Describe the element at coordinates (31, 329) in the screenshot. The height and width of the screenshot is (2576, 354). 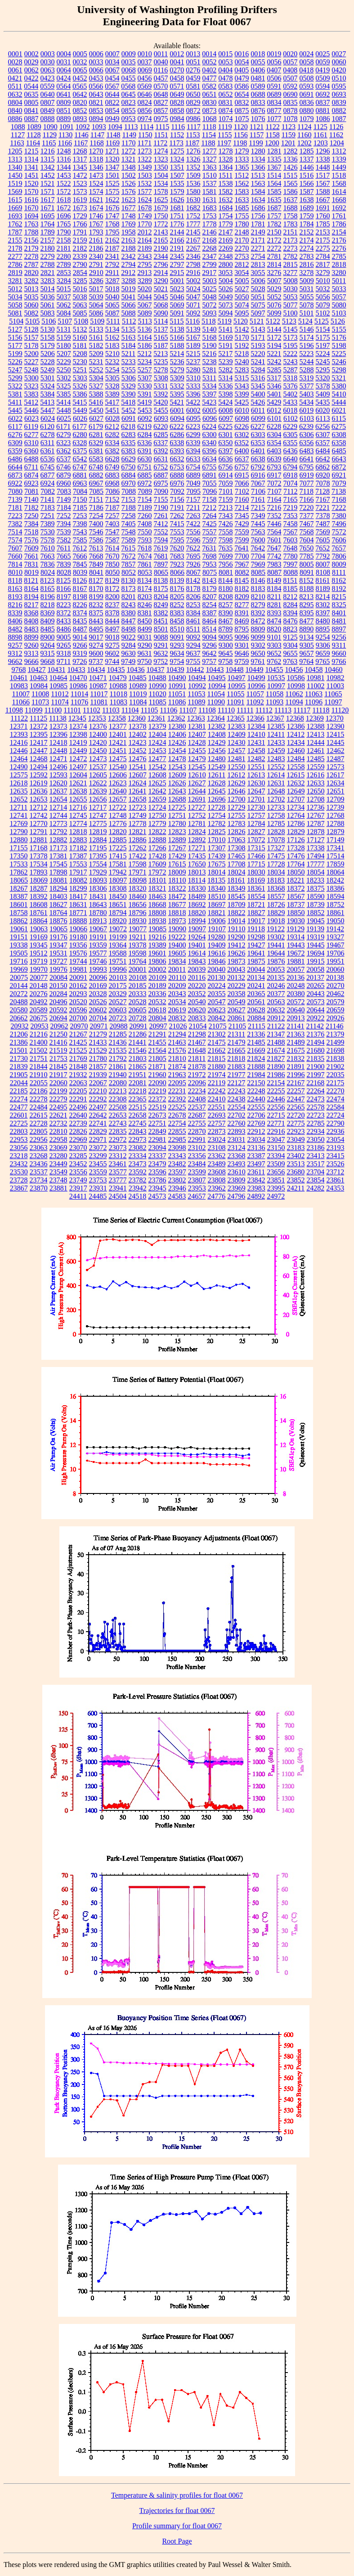
I see `5128` at that location.